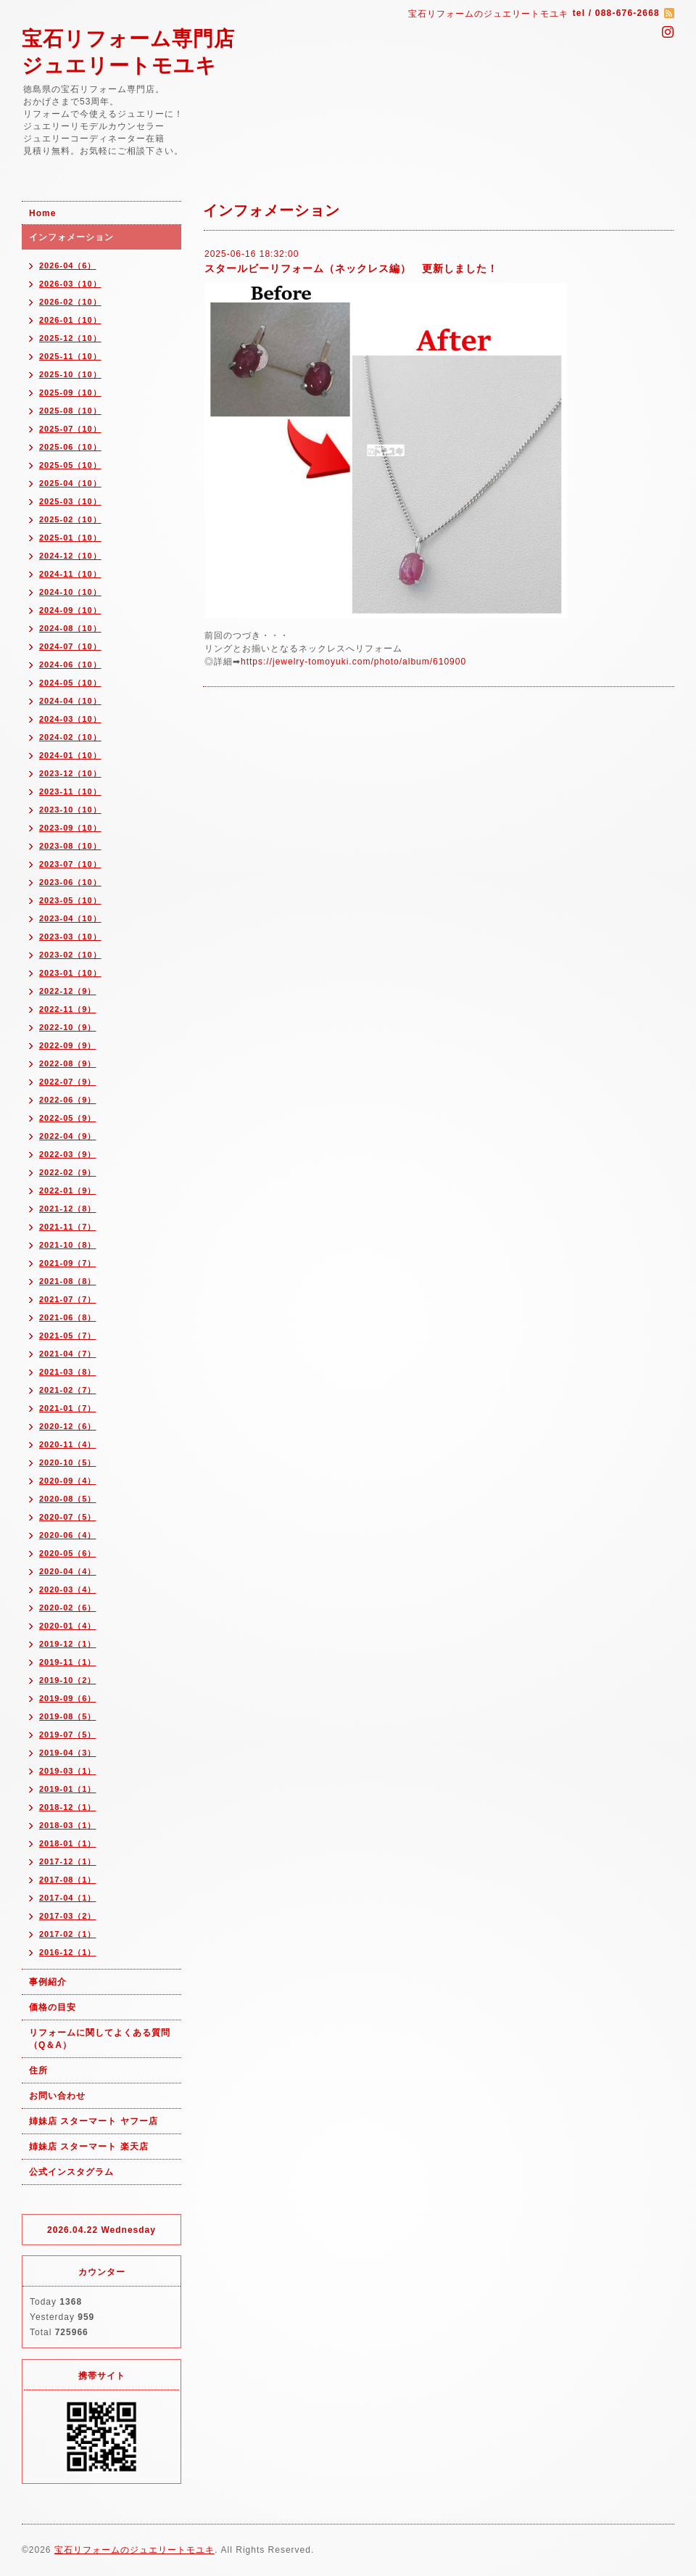  Describe the element at coordinates (67, 1553) in the screenshot. I see `2020-05（6）` at that location.